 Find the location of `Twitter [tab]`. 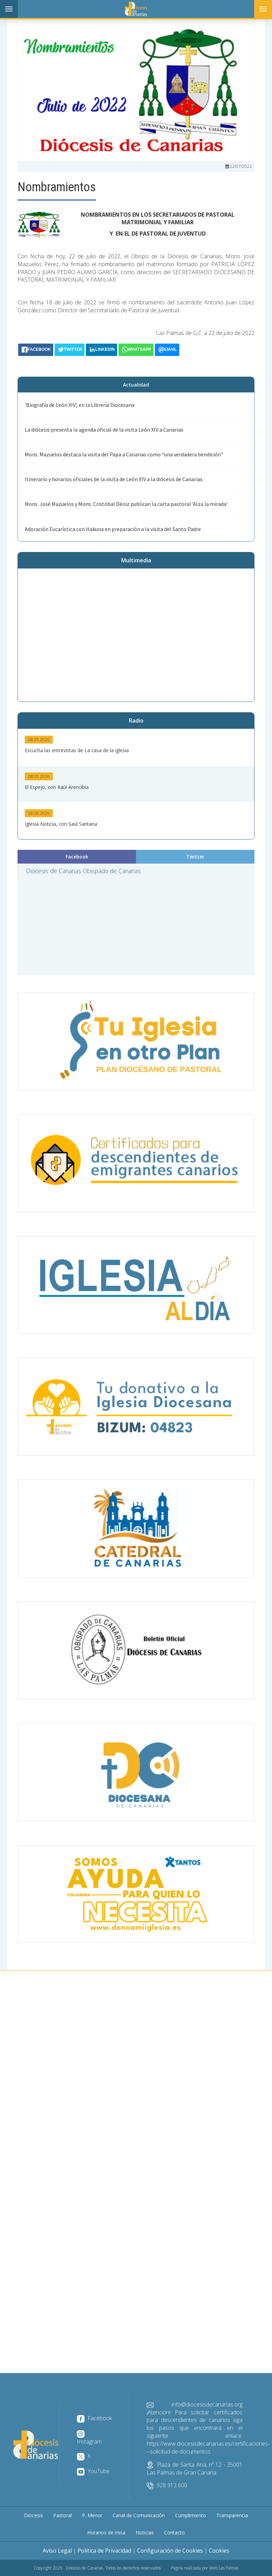

Twitter [tab] is located at coordinates (195, 856).